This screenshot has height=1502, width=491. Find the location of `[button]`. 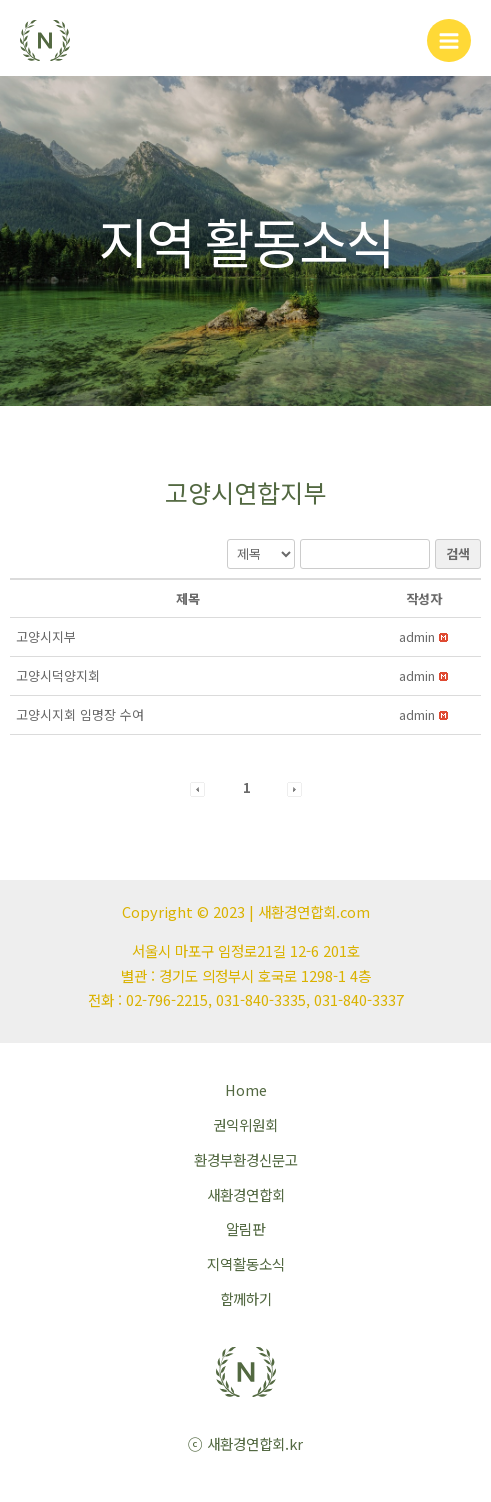

[button] is located at coordinates (417, 636).